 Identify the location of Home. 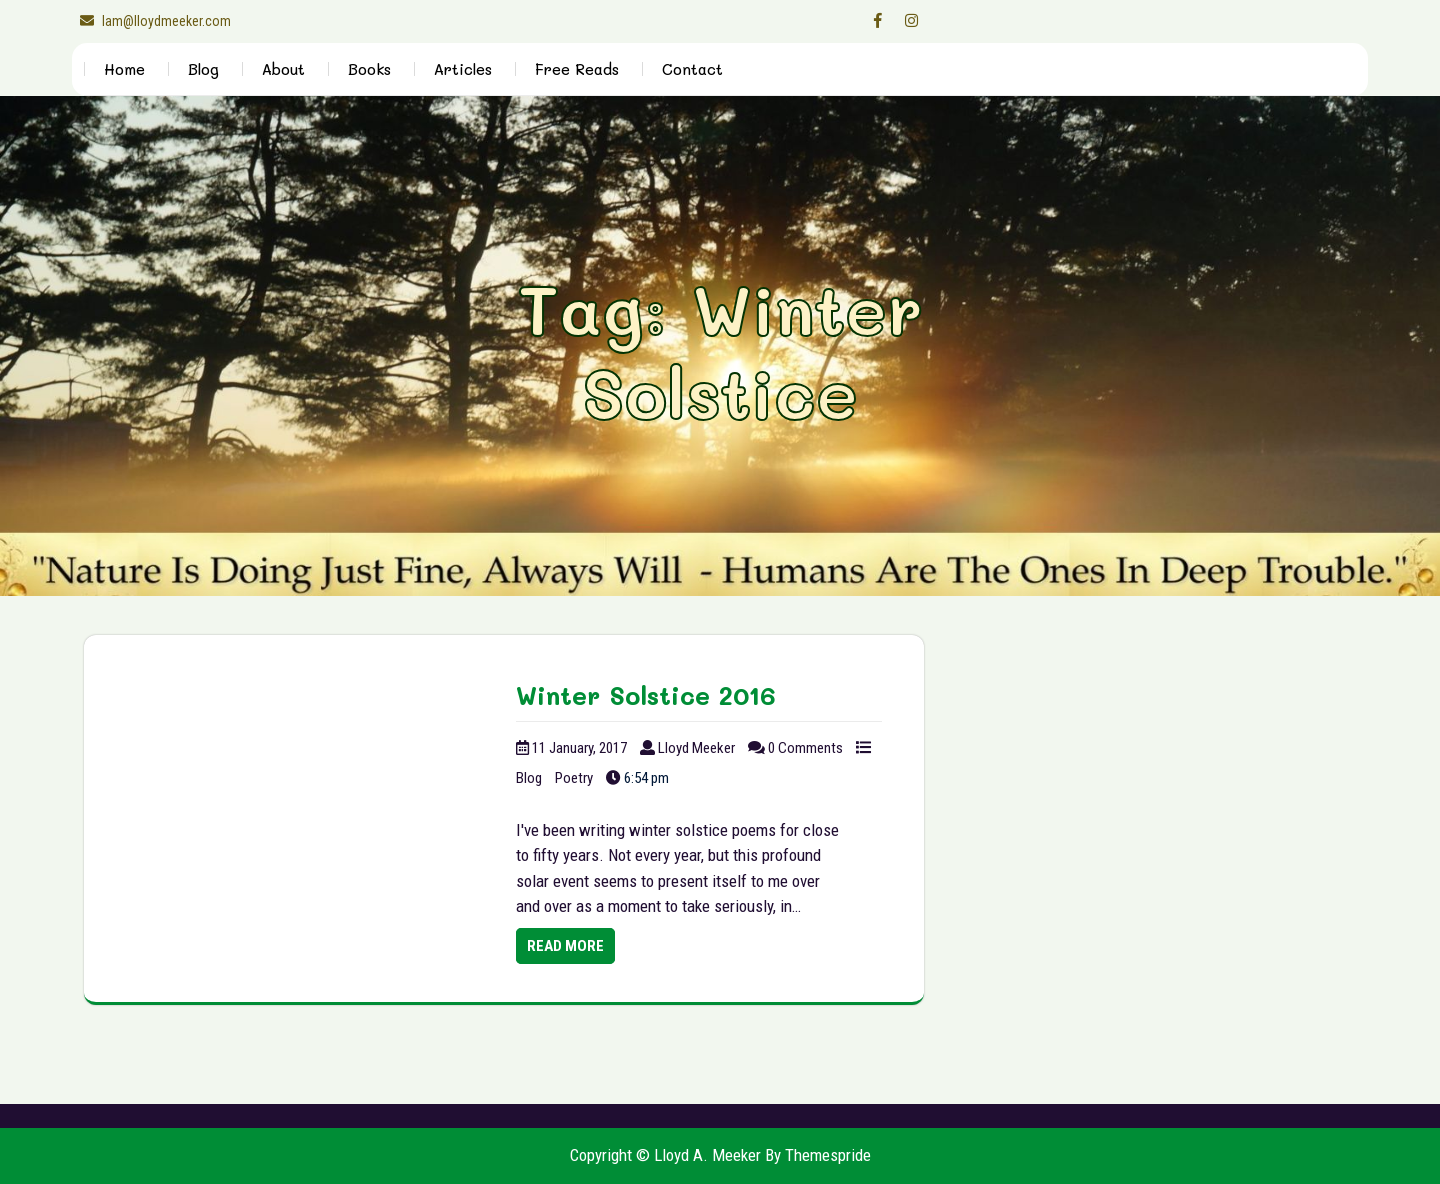
(124, 69).